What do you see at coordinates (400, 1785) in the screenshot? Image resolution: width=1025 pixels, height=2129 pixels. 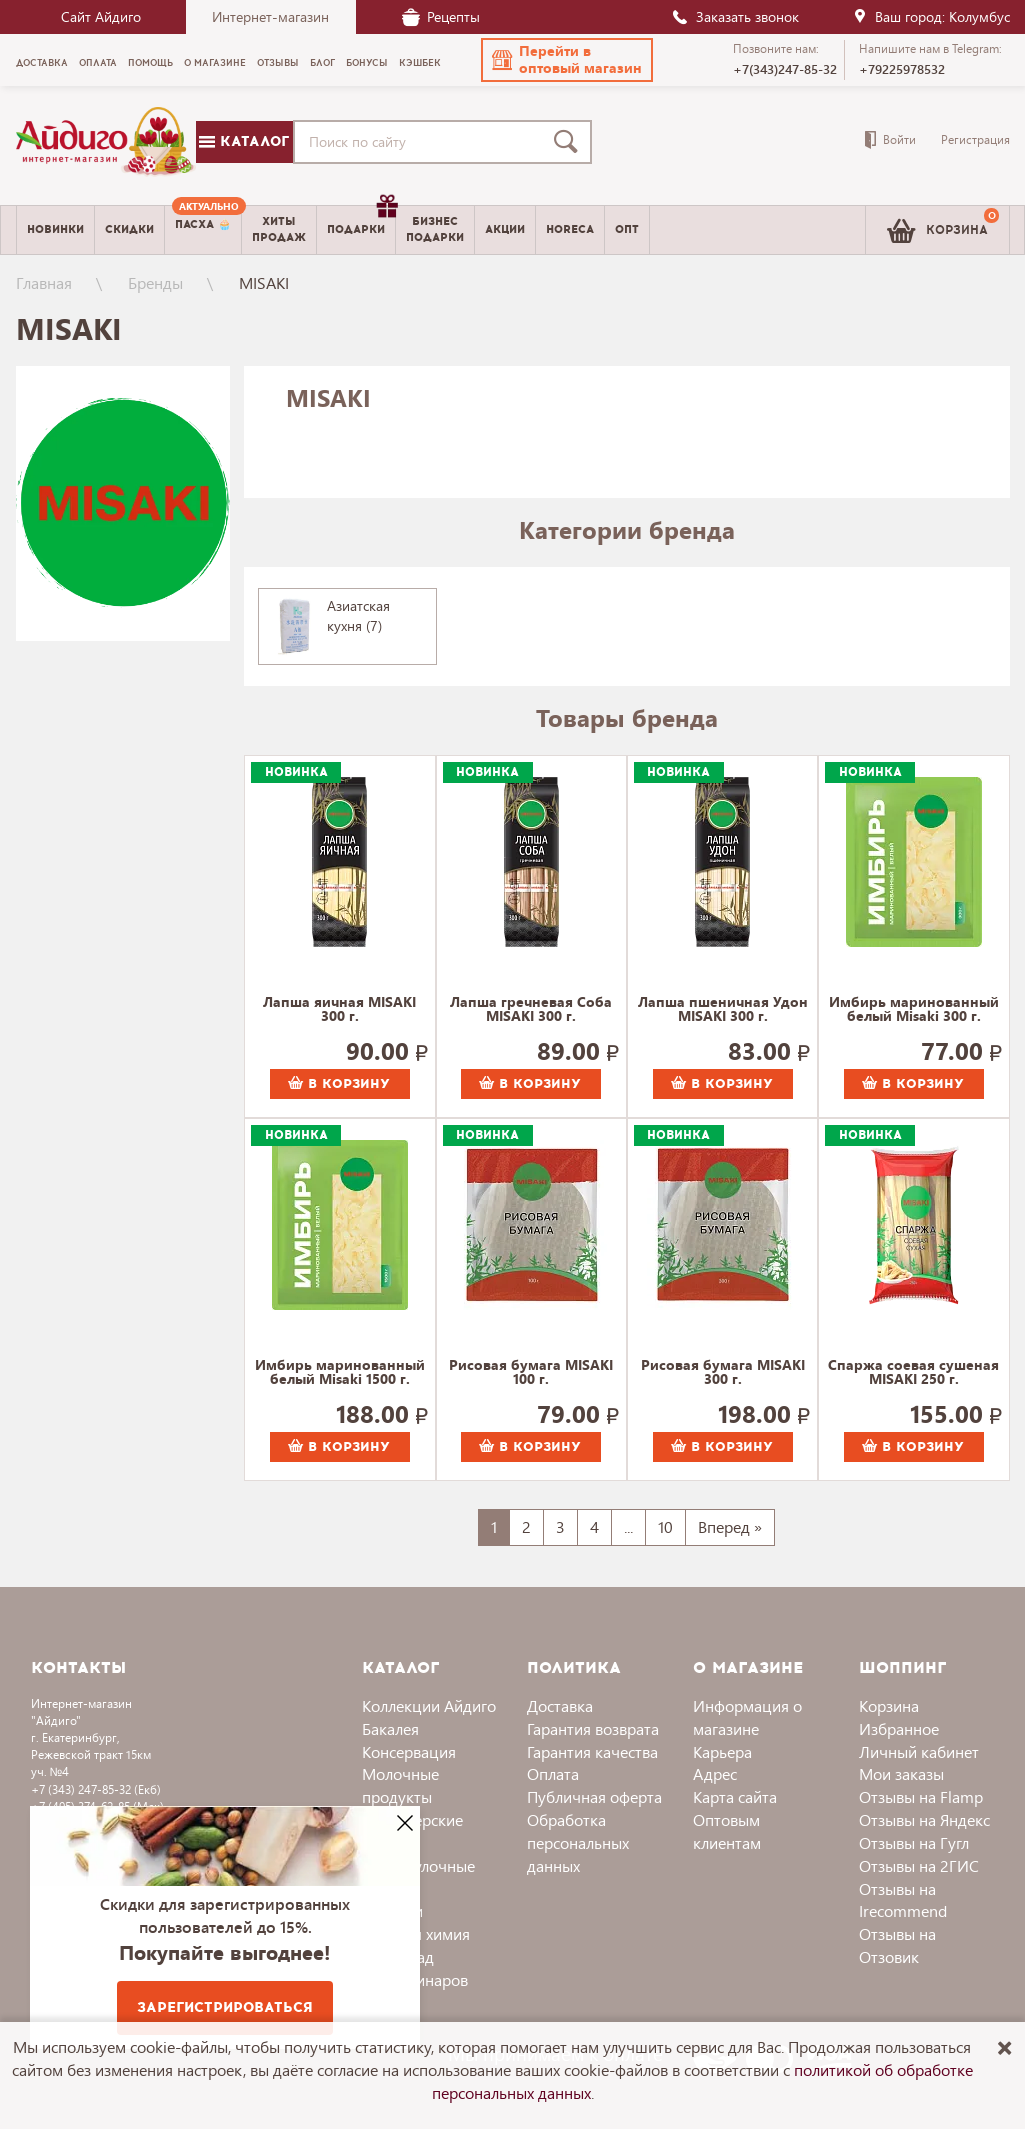 I see `Молочные продукты` at bounding box center [400, 1785].